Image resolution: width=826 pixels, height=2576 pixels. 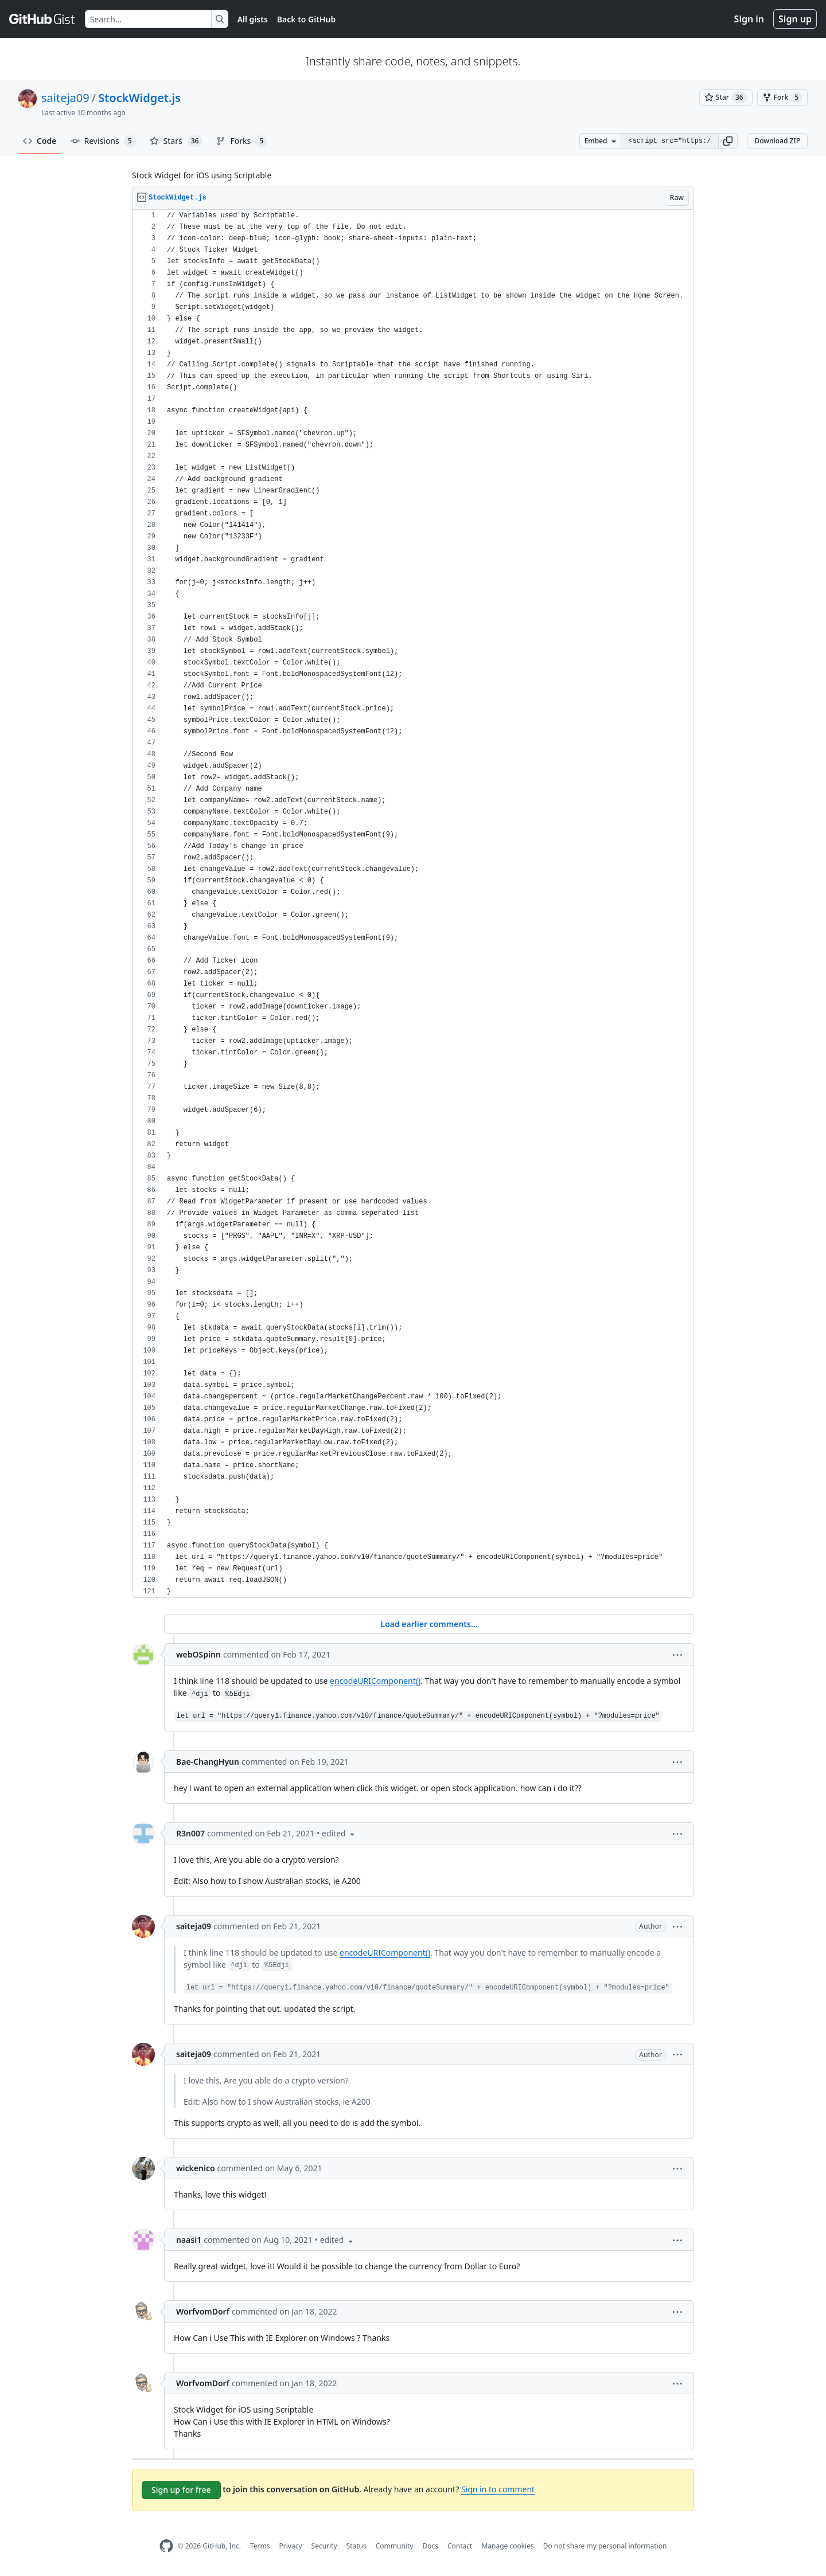 What do you see at coordinates (795, 19) in the screenshot?
I see `Sign up` at bounding box center [795, 19].